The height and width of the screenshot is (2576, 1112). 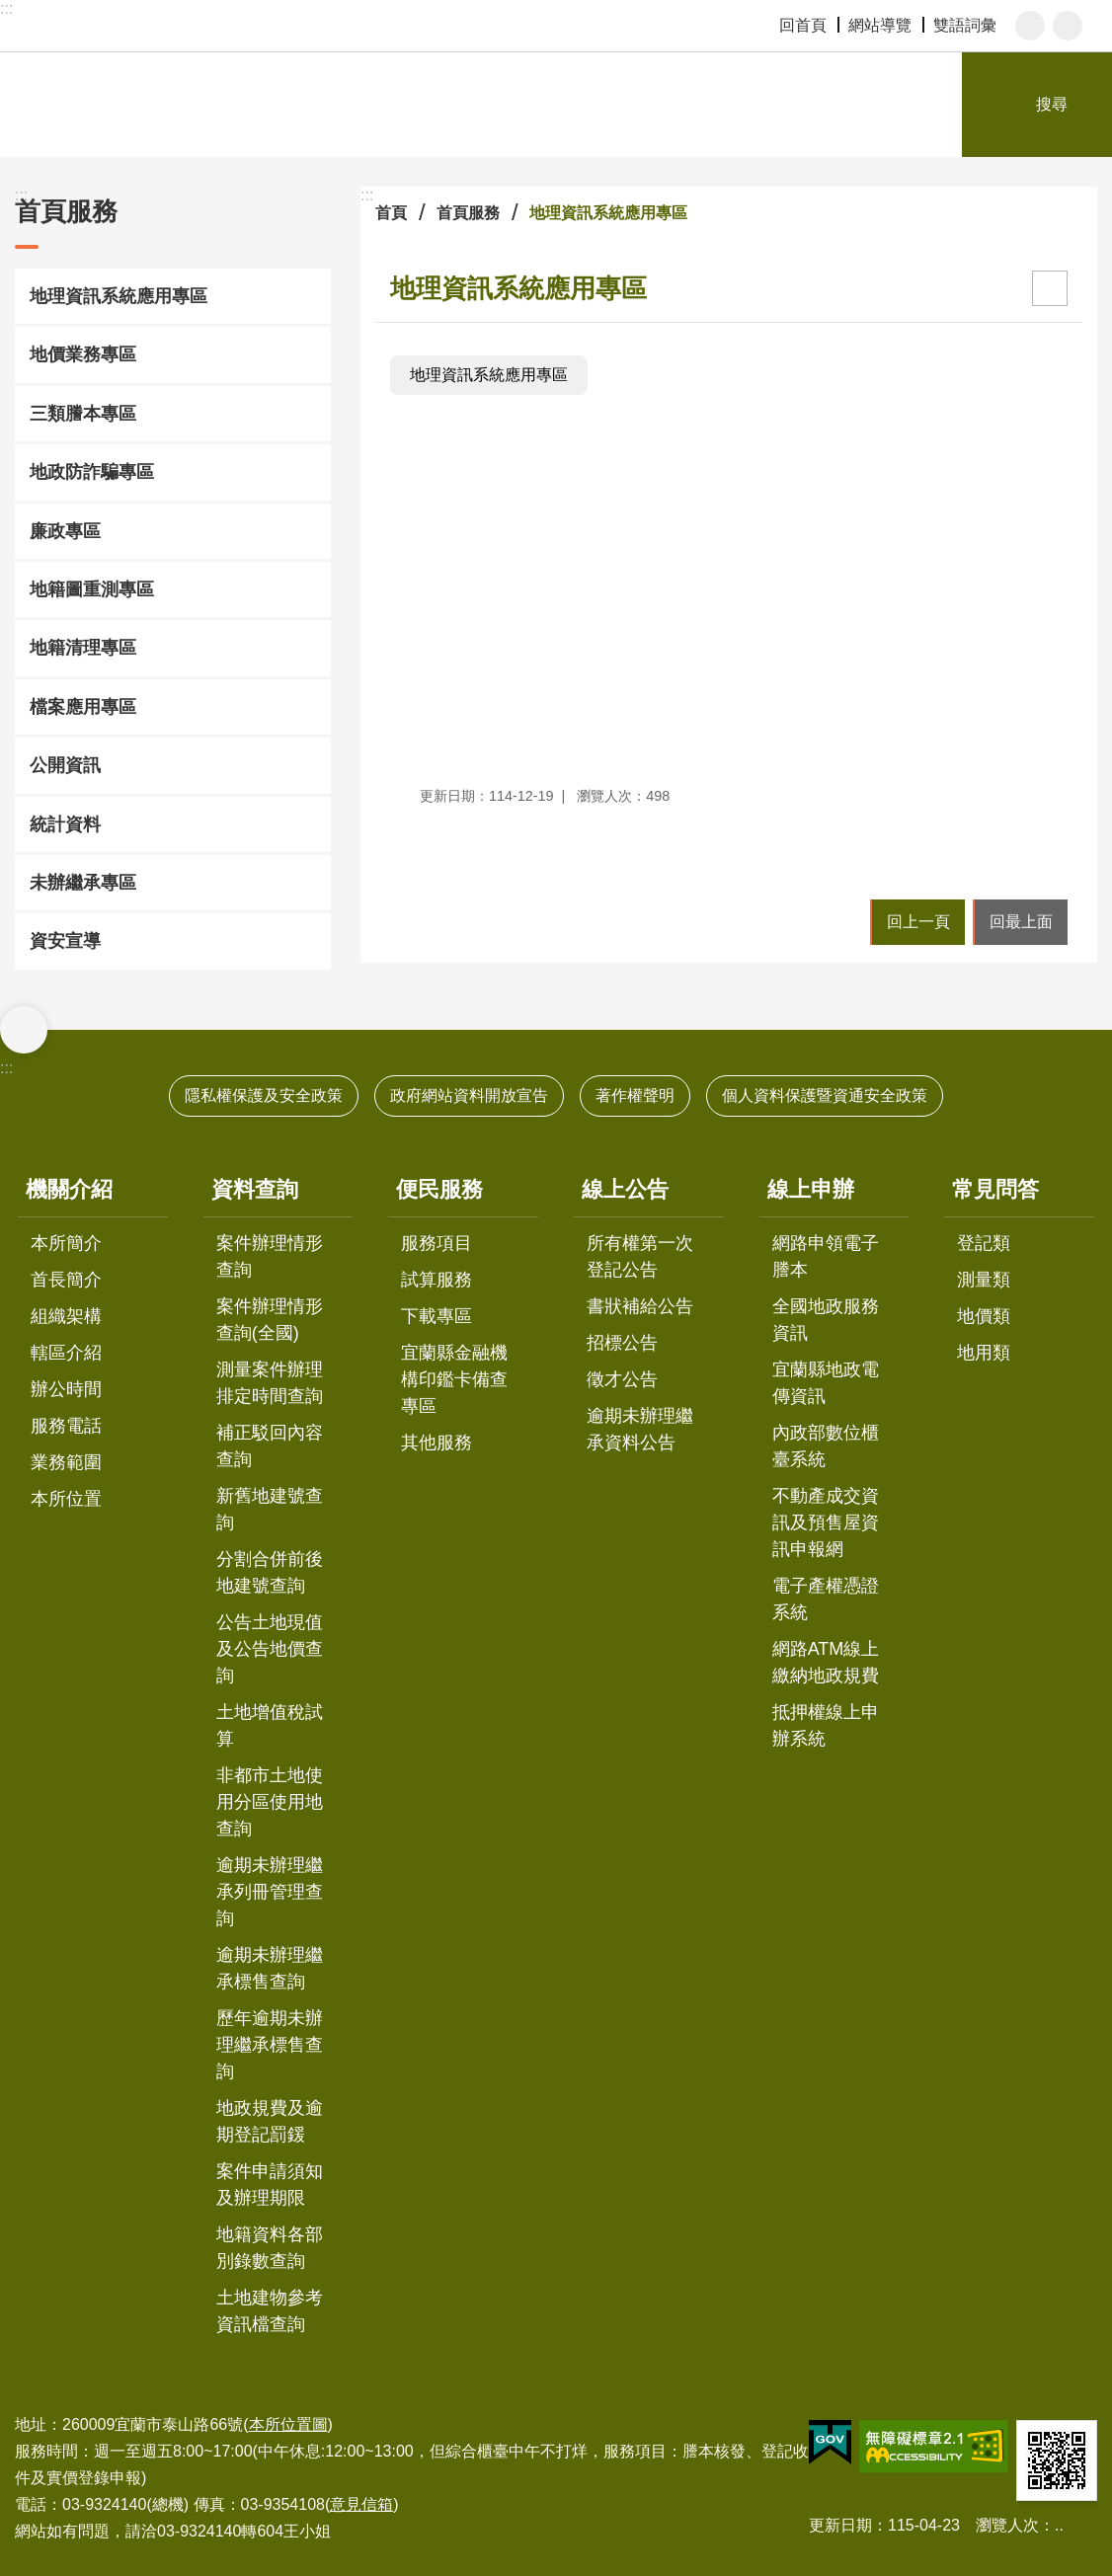 I want to click on 搜尋, so click(x=1052, y=104).